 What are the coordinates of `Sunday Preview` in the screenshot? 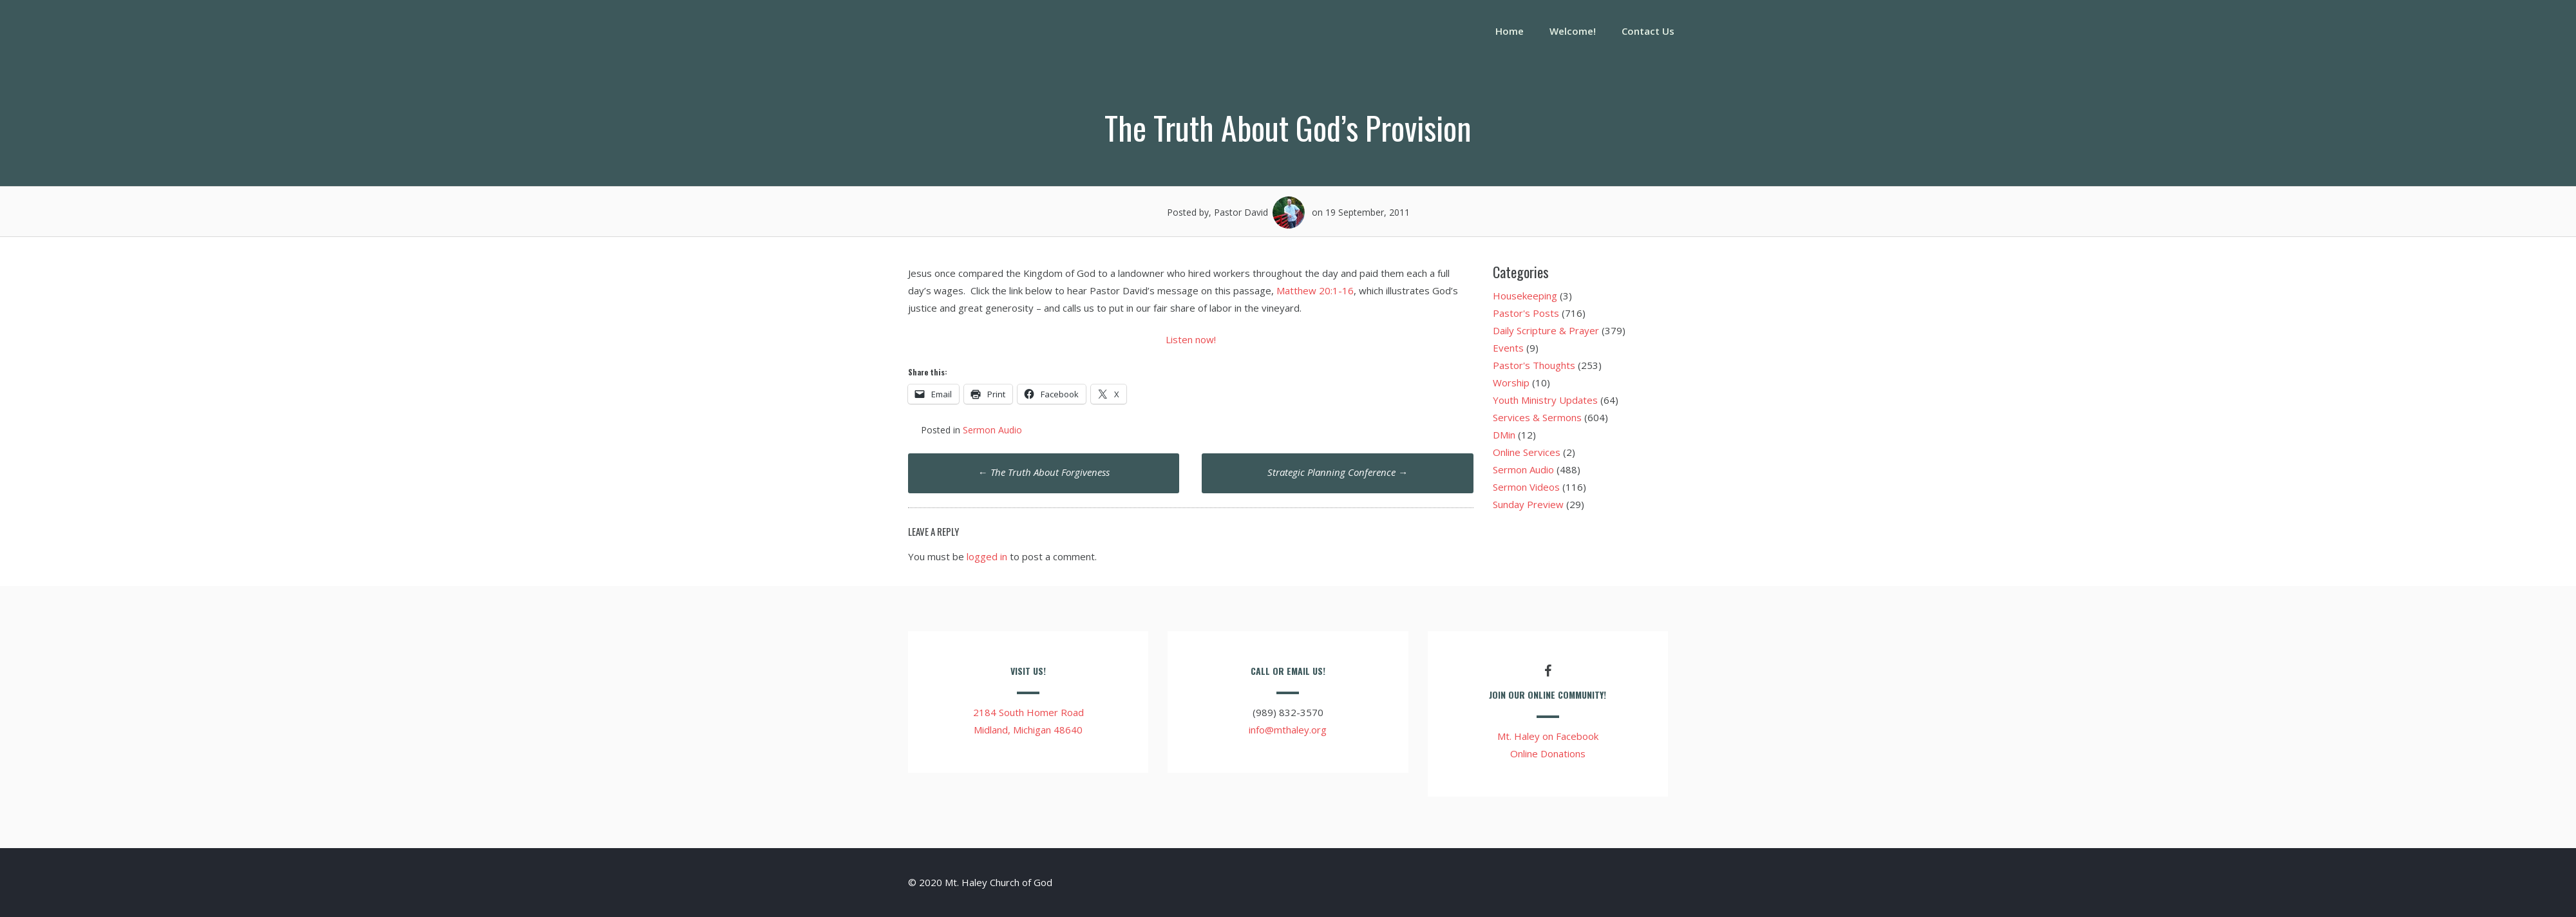 It's located at (1528, 504).